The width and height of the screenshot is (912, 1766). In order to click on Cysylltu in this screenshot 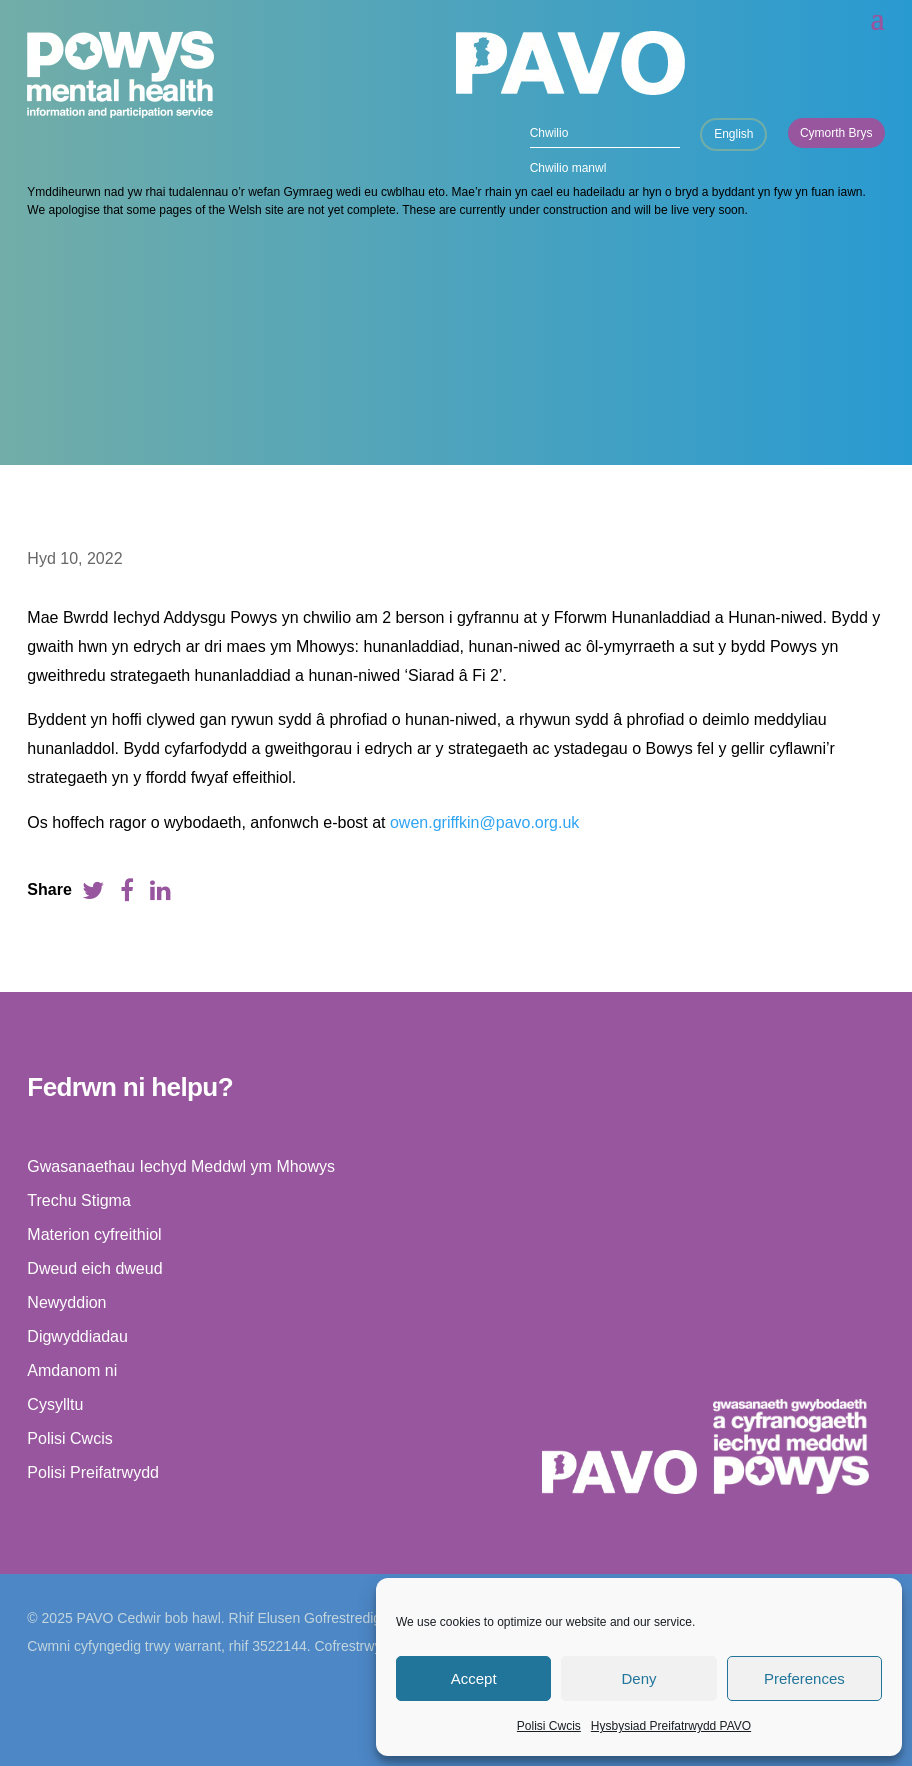, I will do `click(55, 1404)`.